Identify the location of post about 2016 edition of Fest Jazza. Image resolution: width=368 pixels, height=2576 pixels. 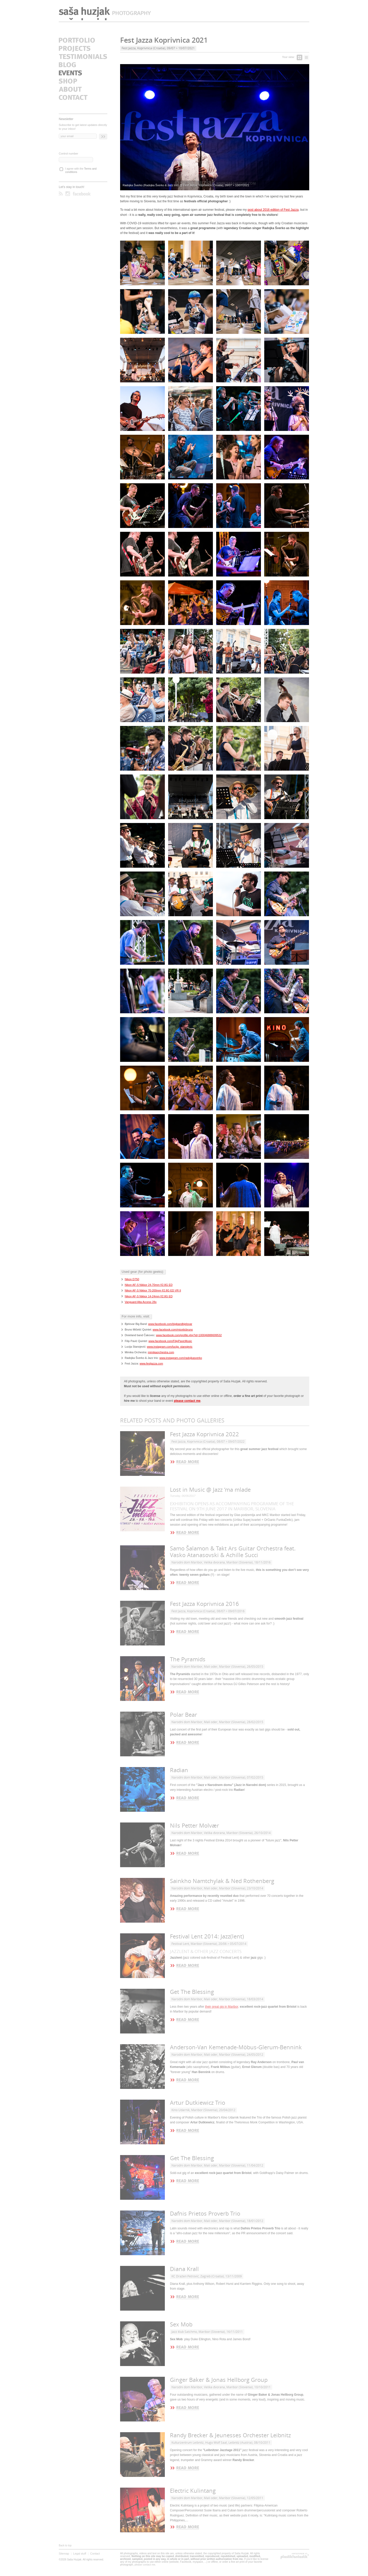
(273, 209).